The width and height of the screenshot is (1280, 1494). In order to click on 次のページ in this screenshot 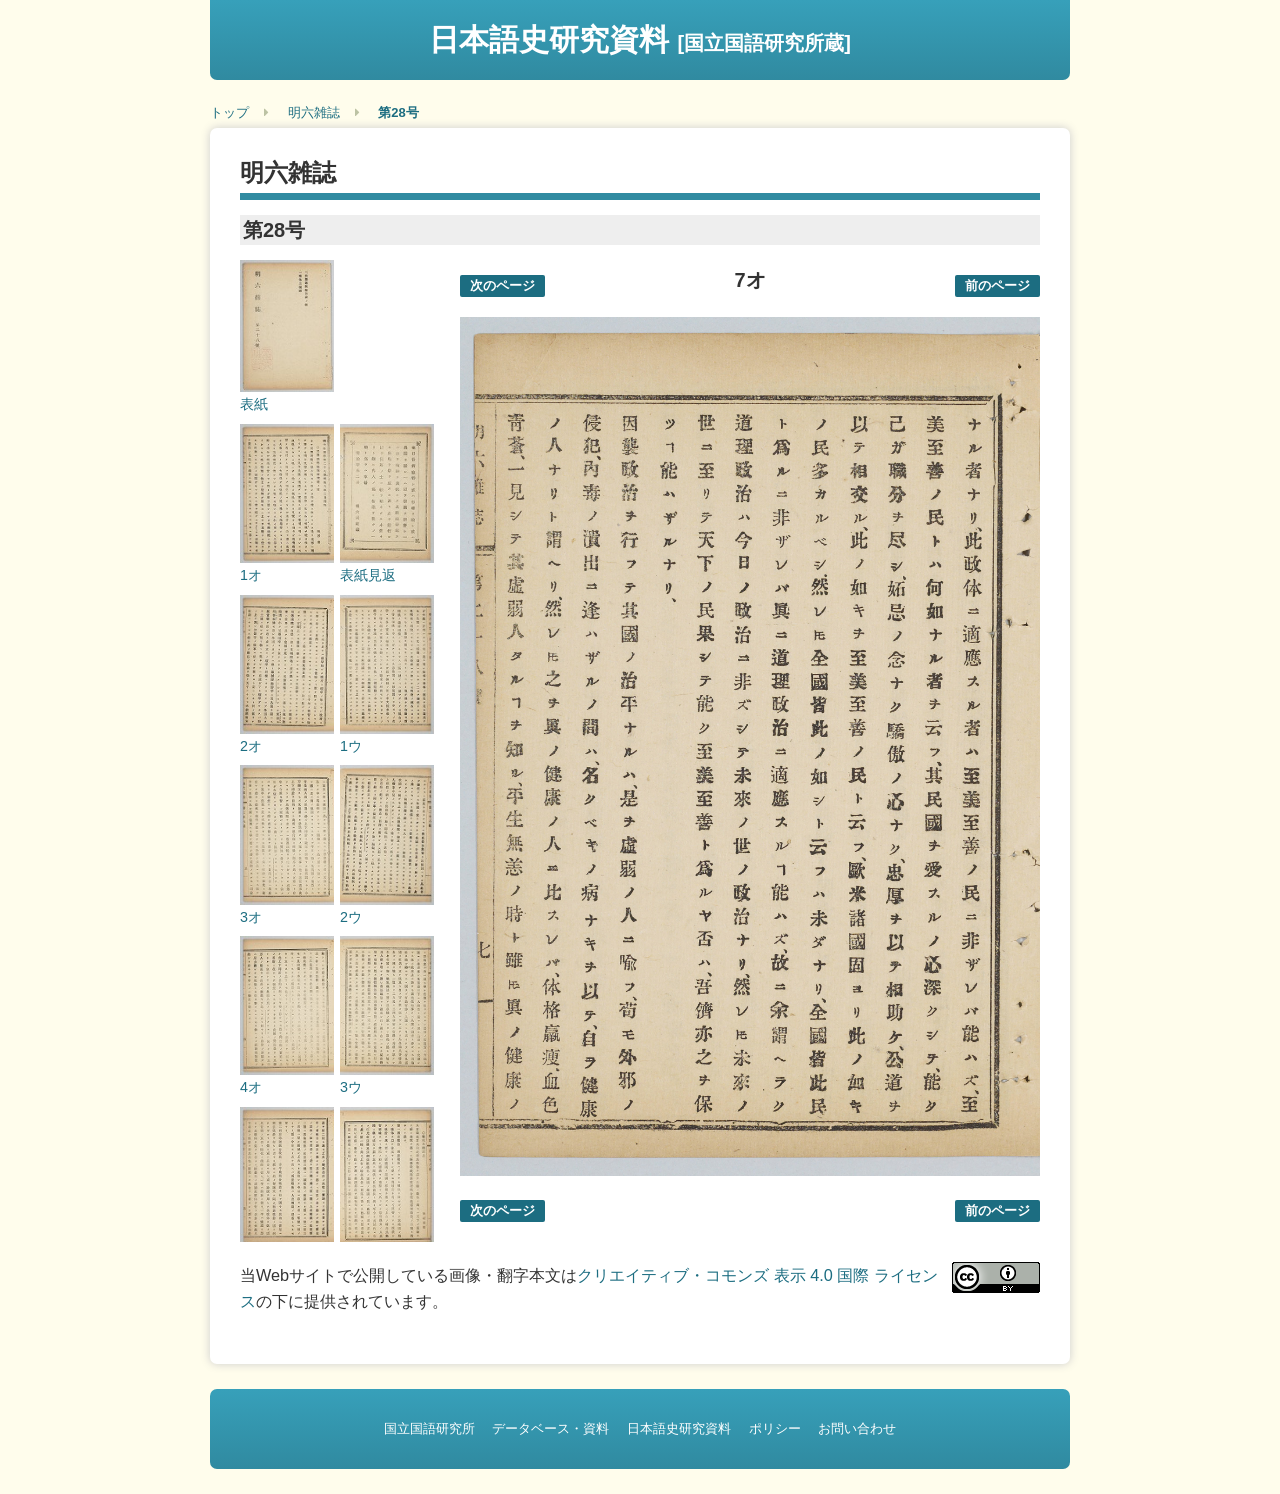, I will do `click(502, 285)`.